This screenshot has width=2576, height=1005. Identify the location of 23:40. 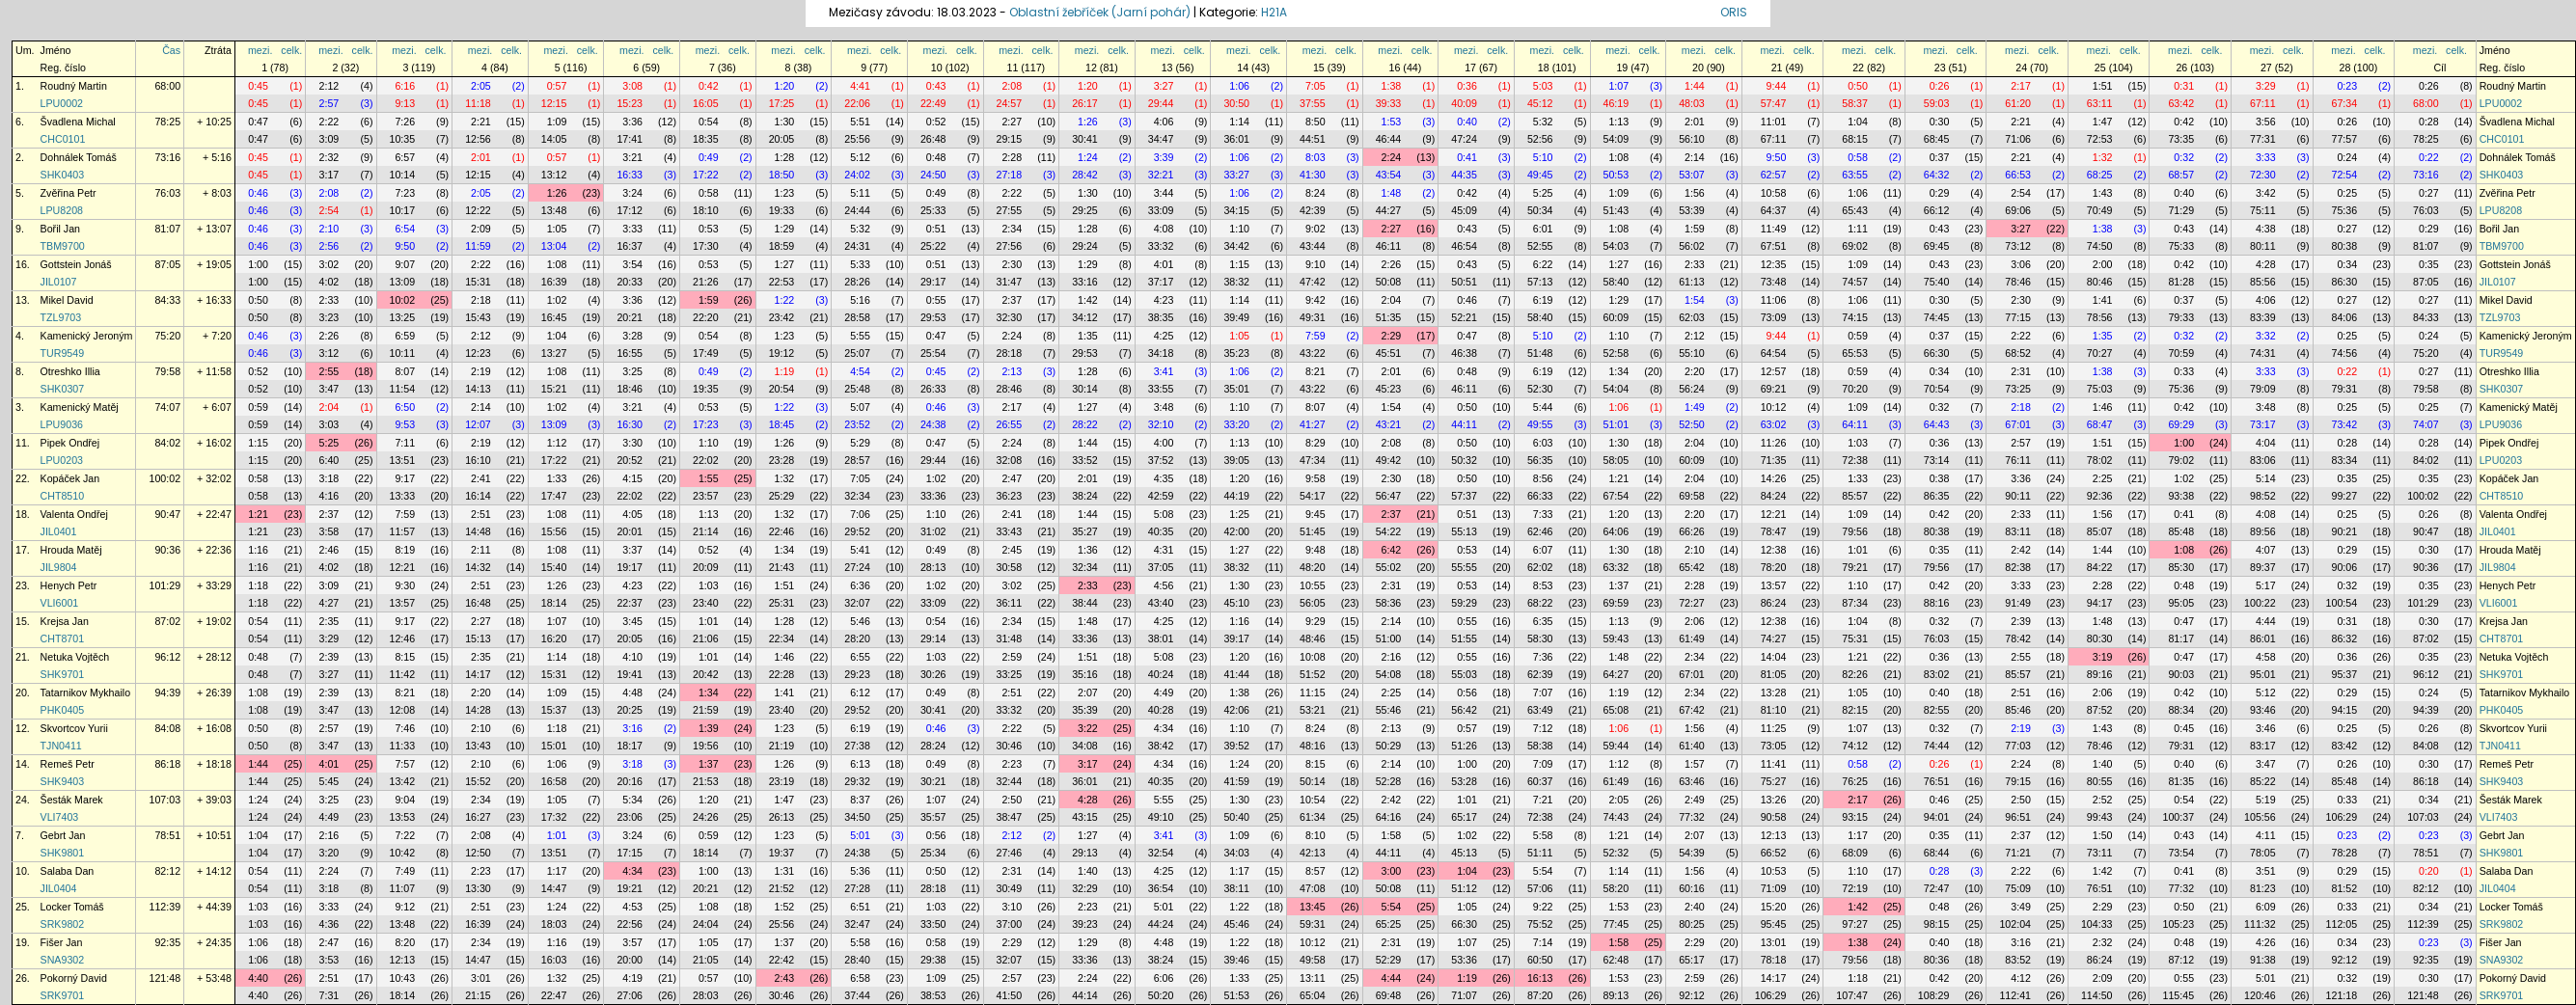
(706, 603).